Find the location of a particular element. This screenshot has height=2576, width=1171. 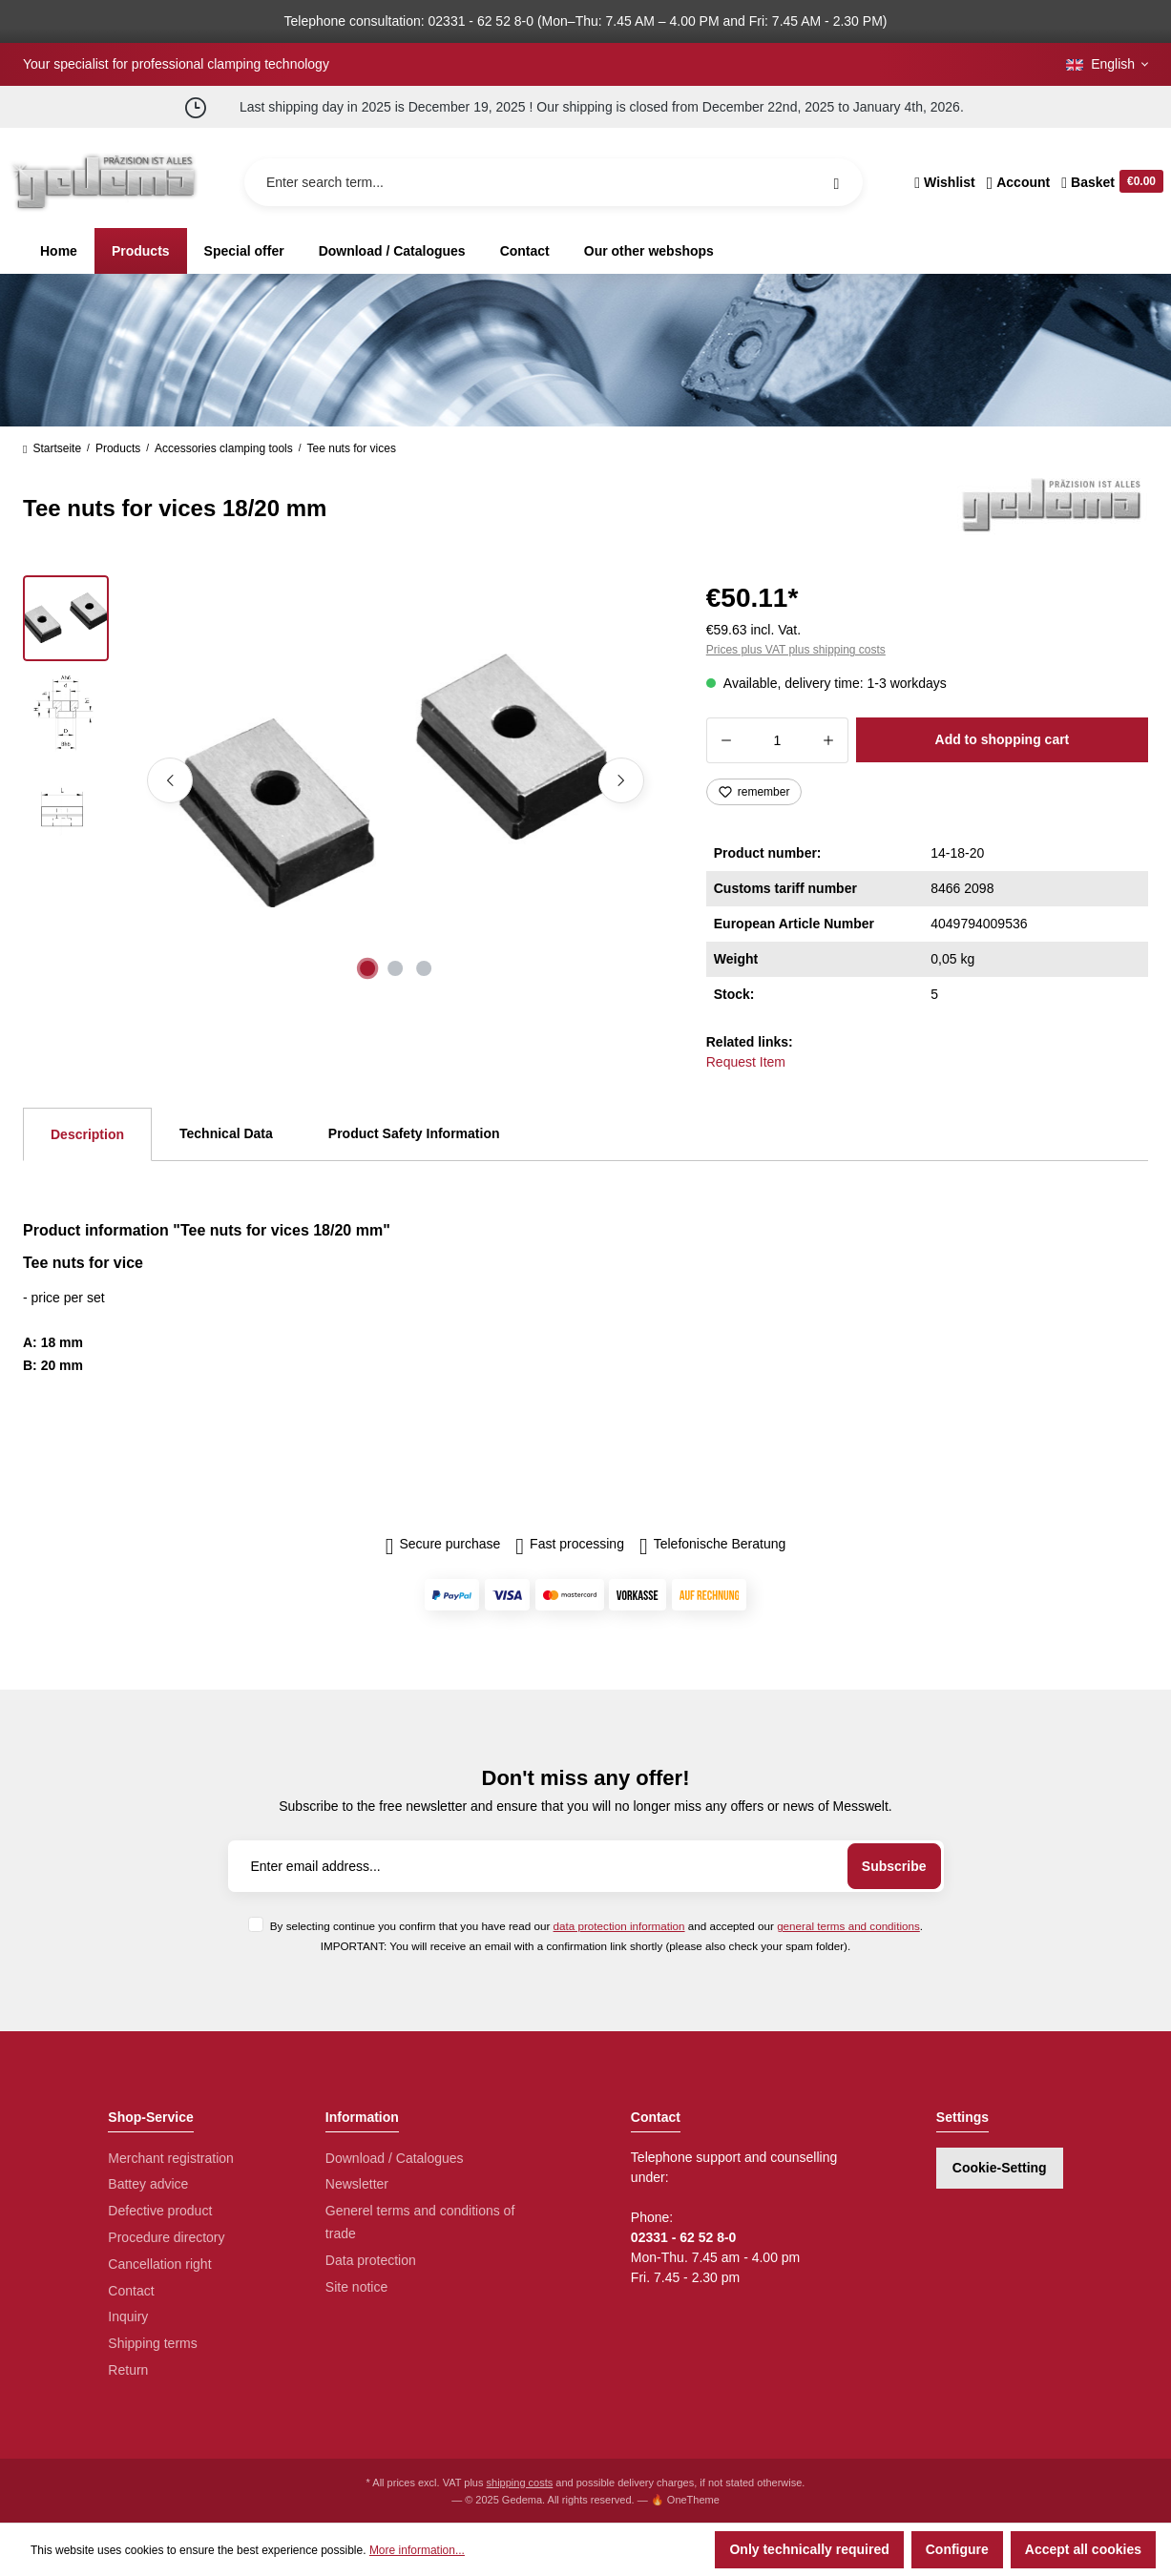

Download / Catalogues is located at coordinates (394, 2158).